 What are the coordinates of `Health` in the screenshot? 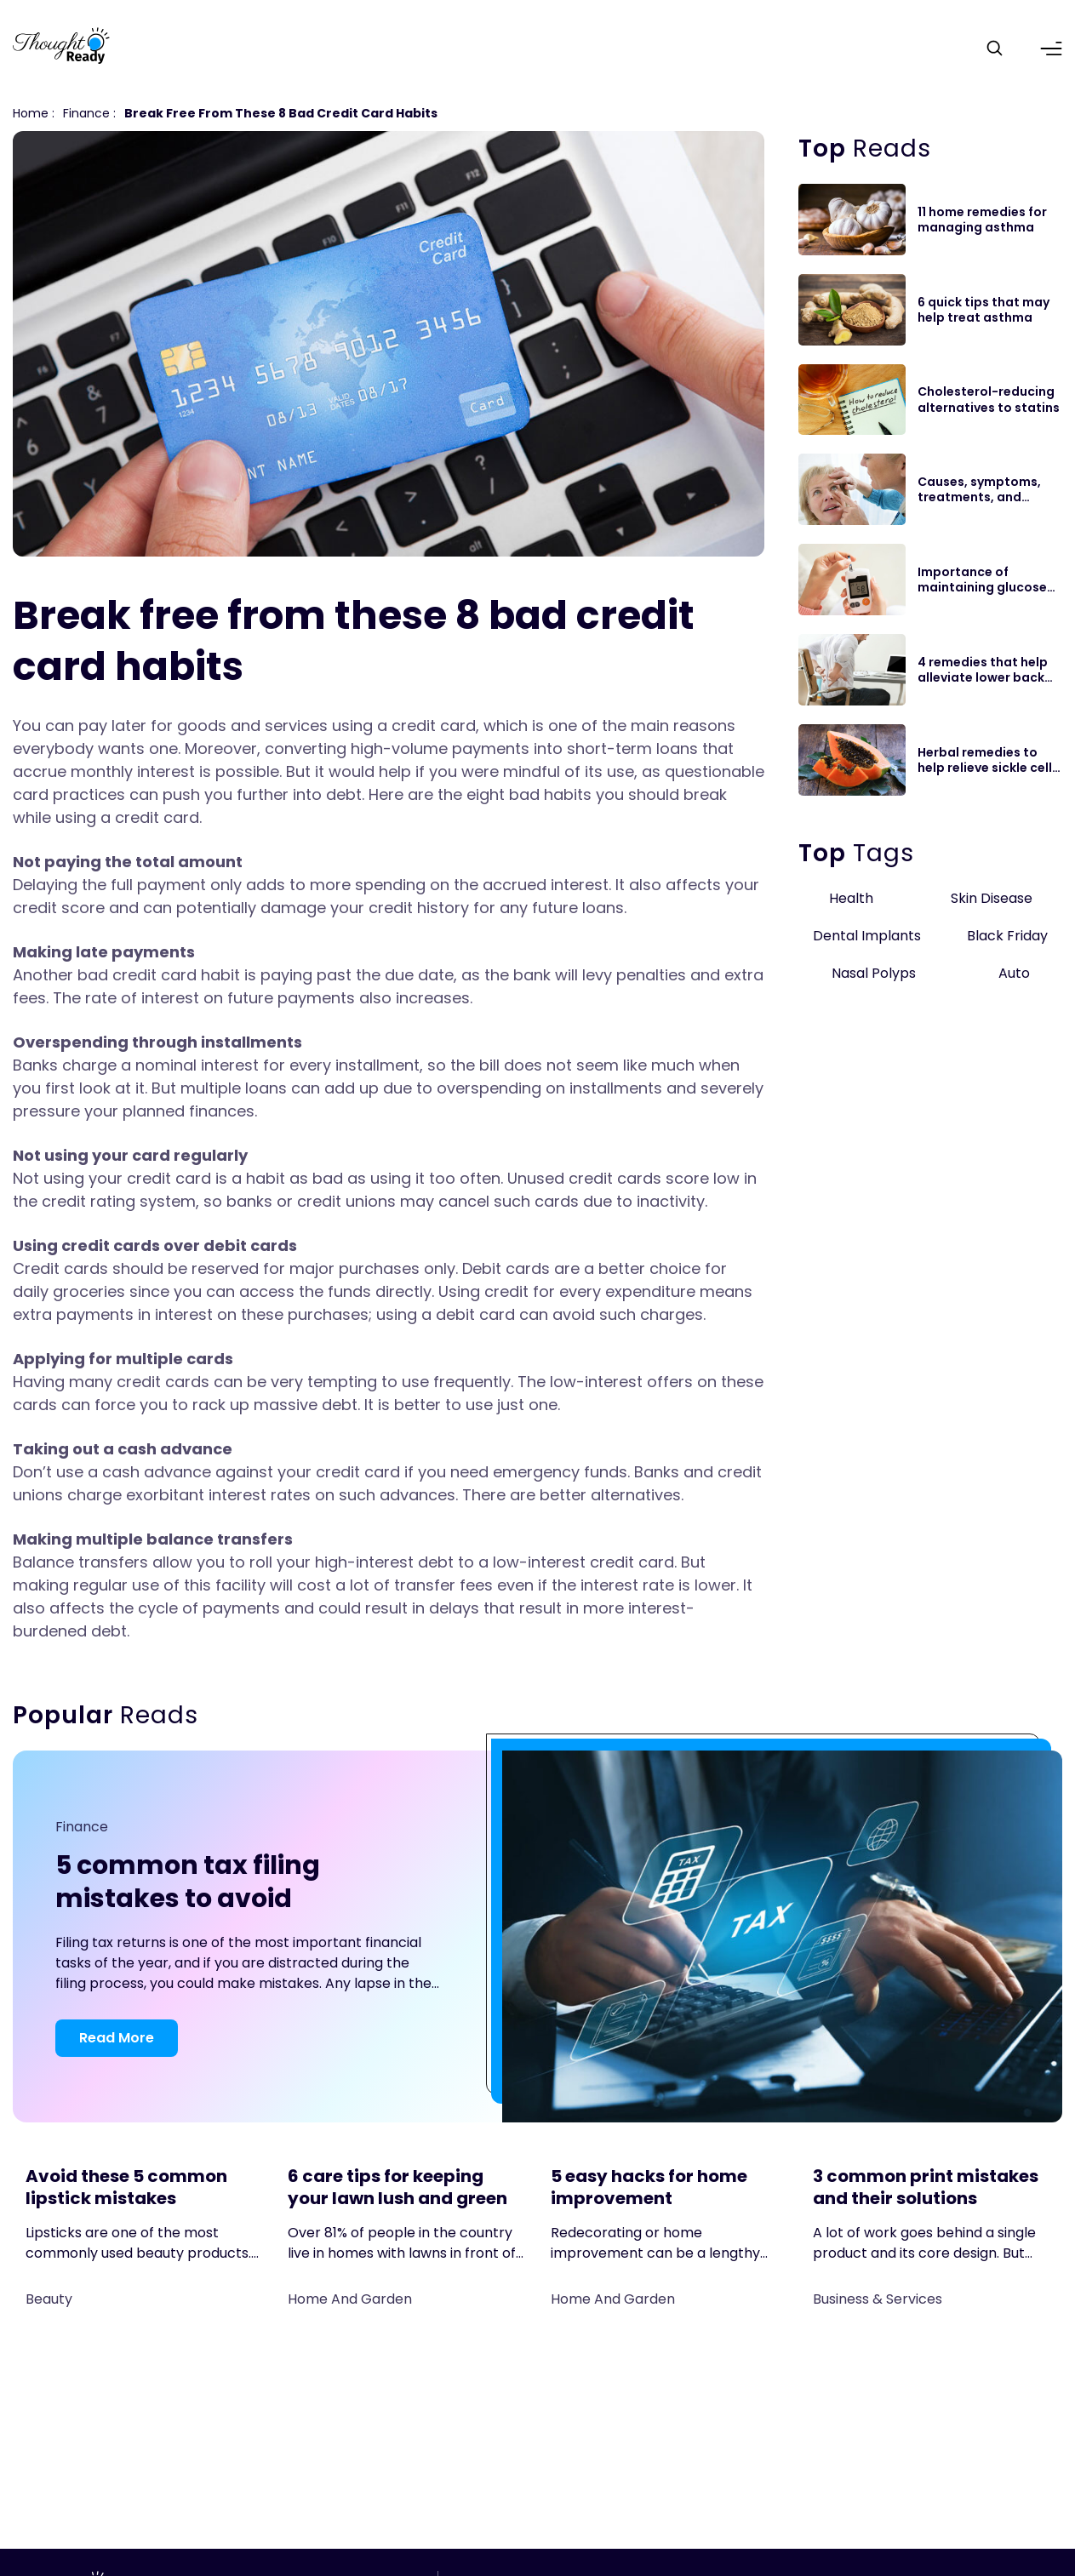 It's located at (851, 898).